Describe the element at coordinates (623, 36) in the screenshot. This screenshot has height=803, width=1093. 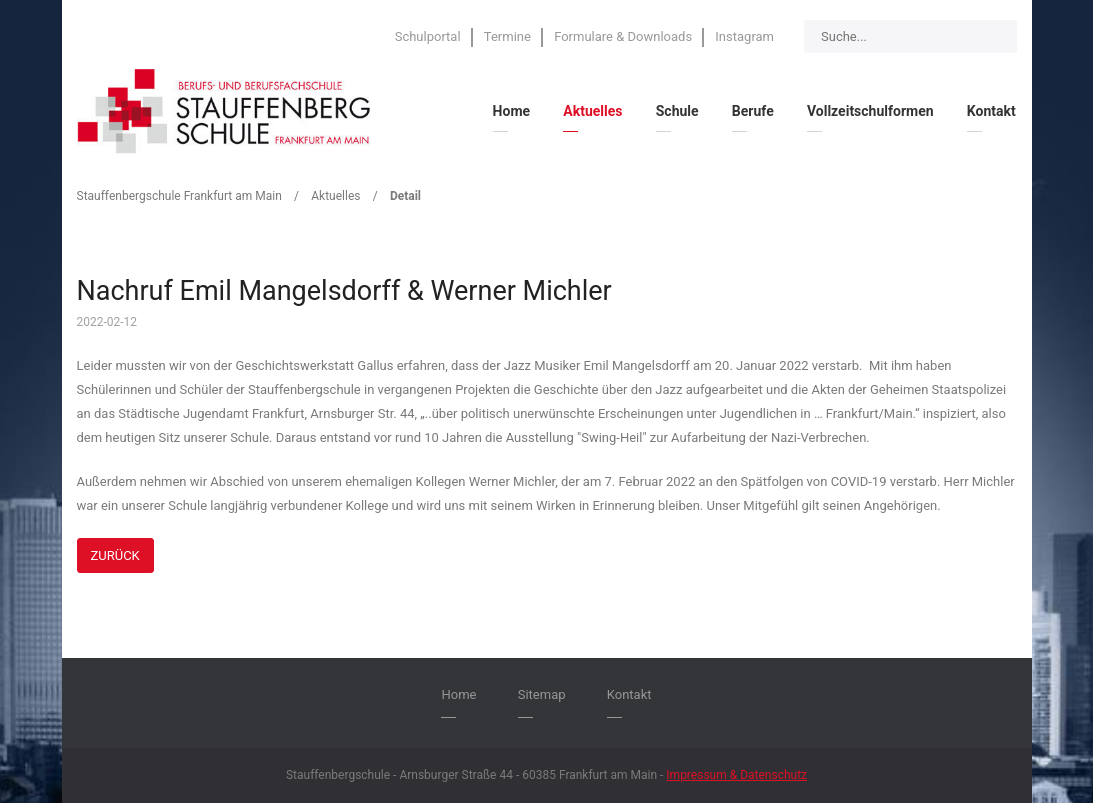
I see `Formulare & Downloads [menuitem]` at that location.